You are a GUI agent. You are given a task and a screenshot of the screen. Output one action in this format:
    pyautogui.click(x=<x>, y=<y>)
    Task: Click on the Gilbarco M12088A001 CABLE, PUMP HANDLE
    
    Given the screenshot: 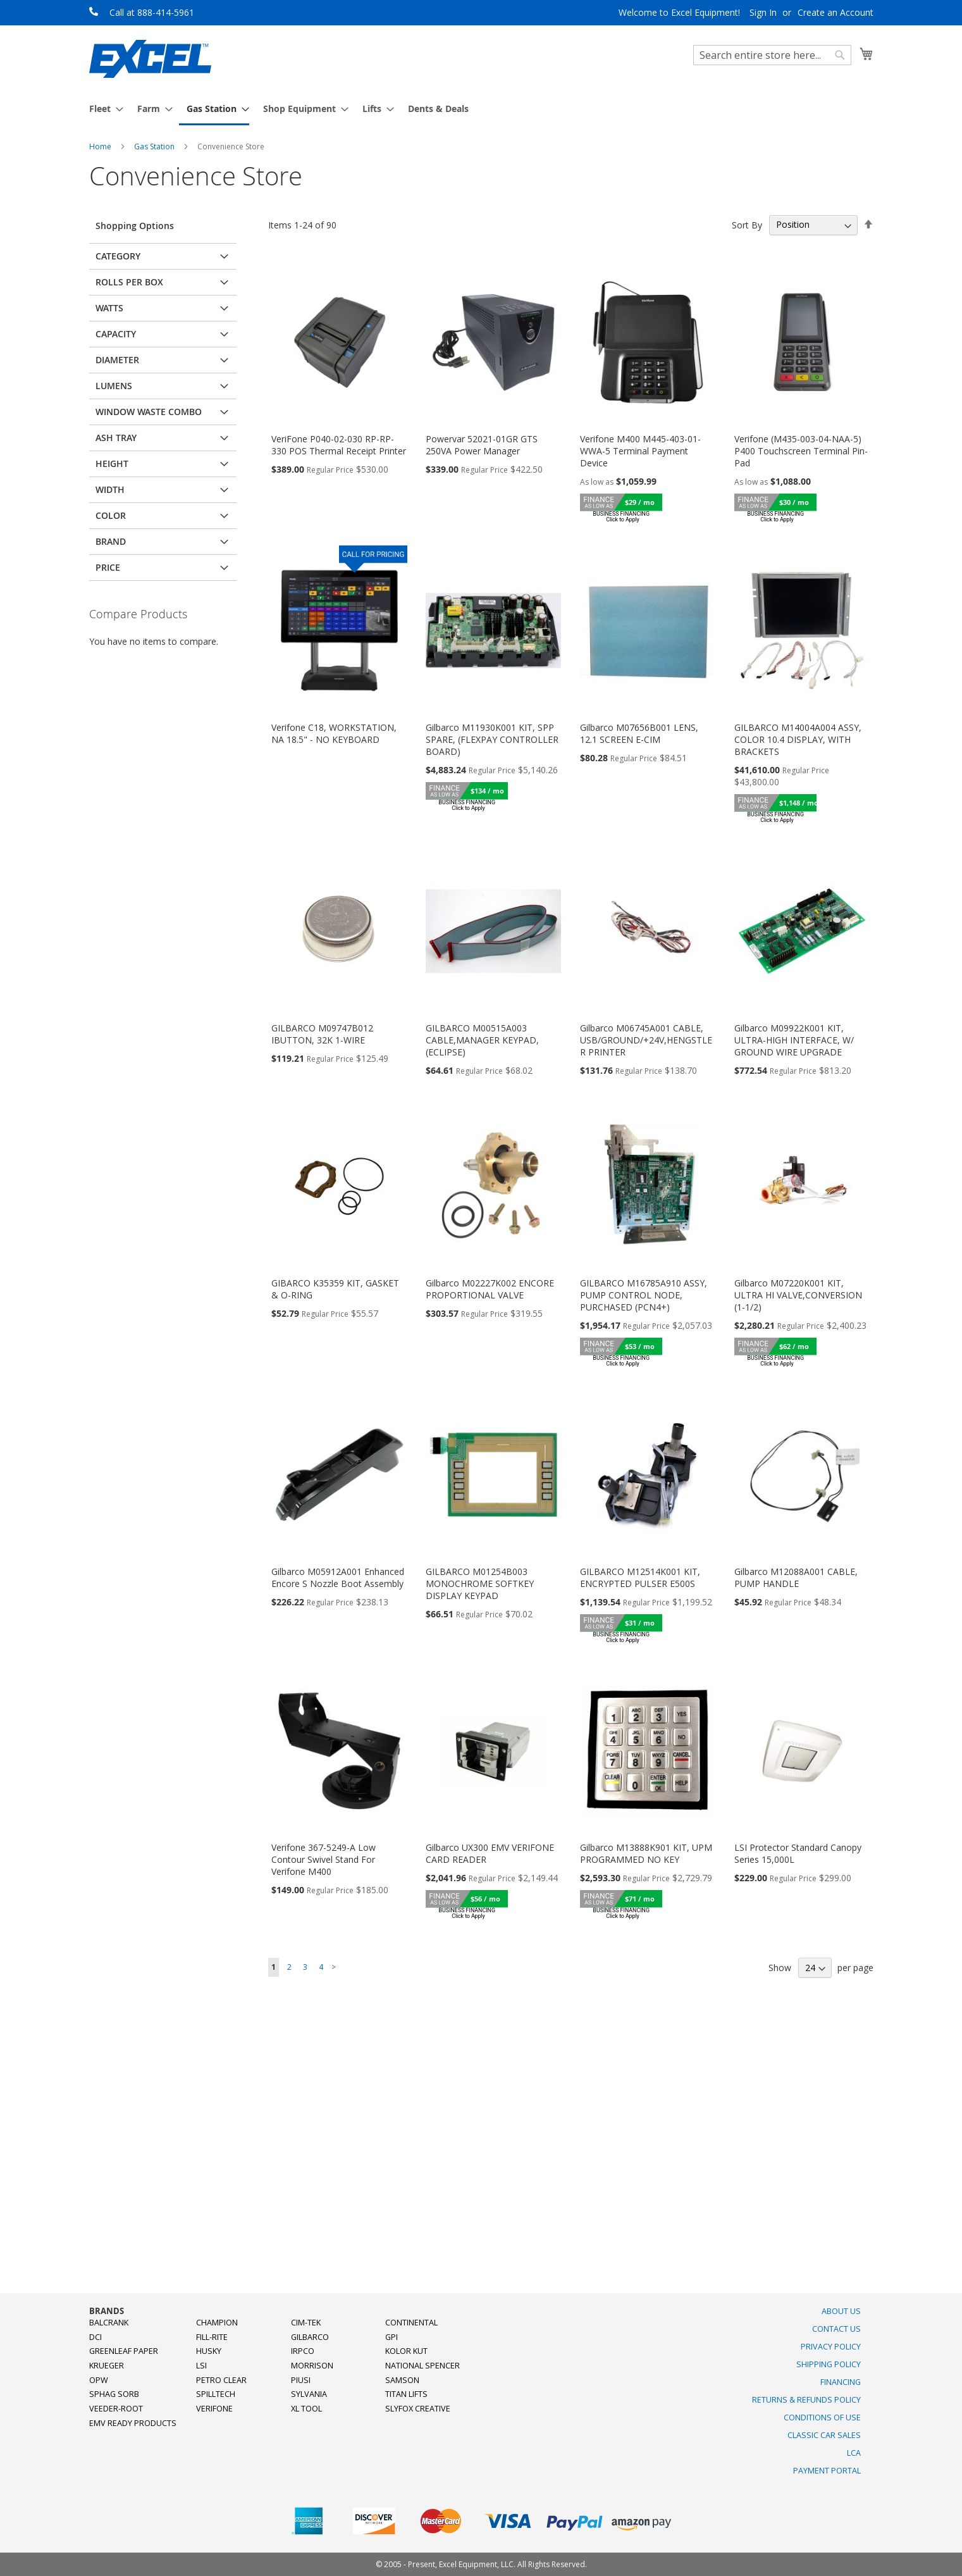 What is the action you would take?
    pyautogui.click(x=796, y=1577)
    